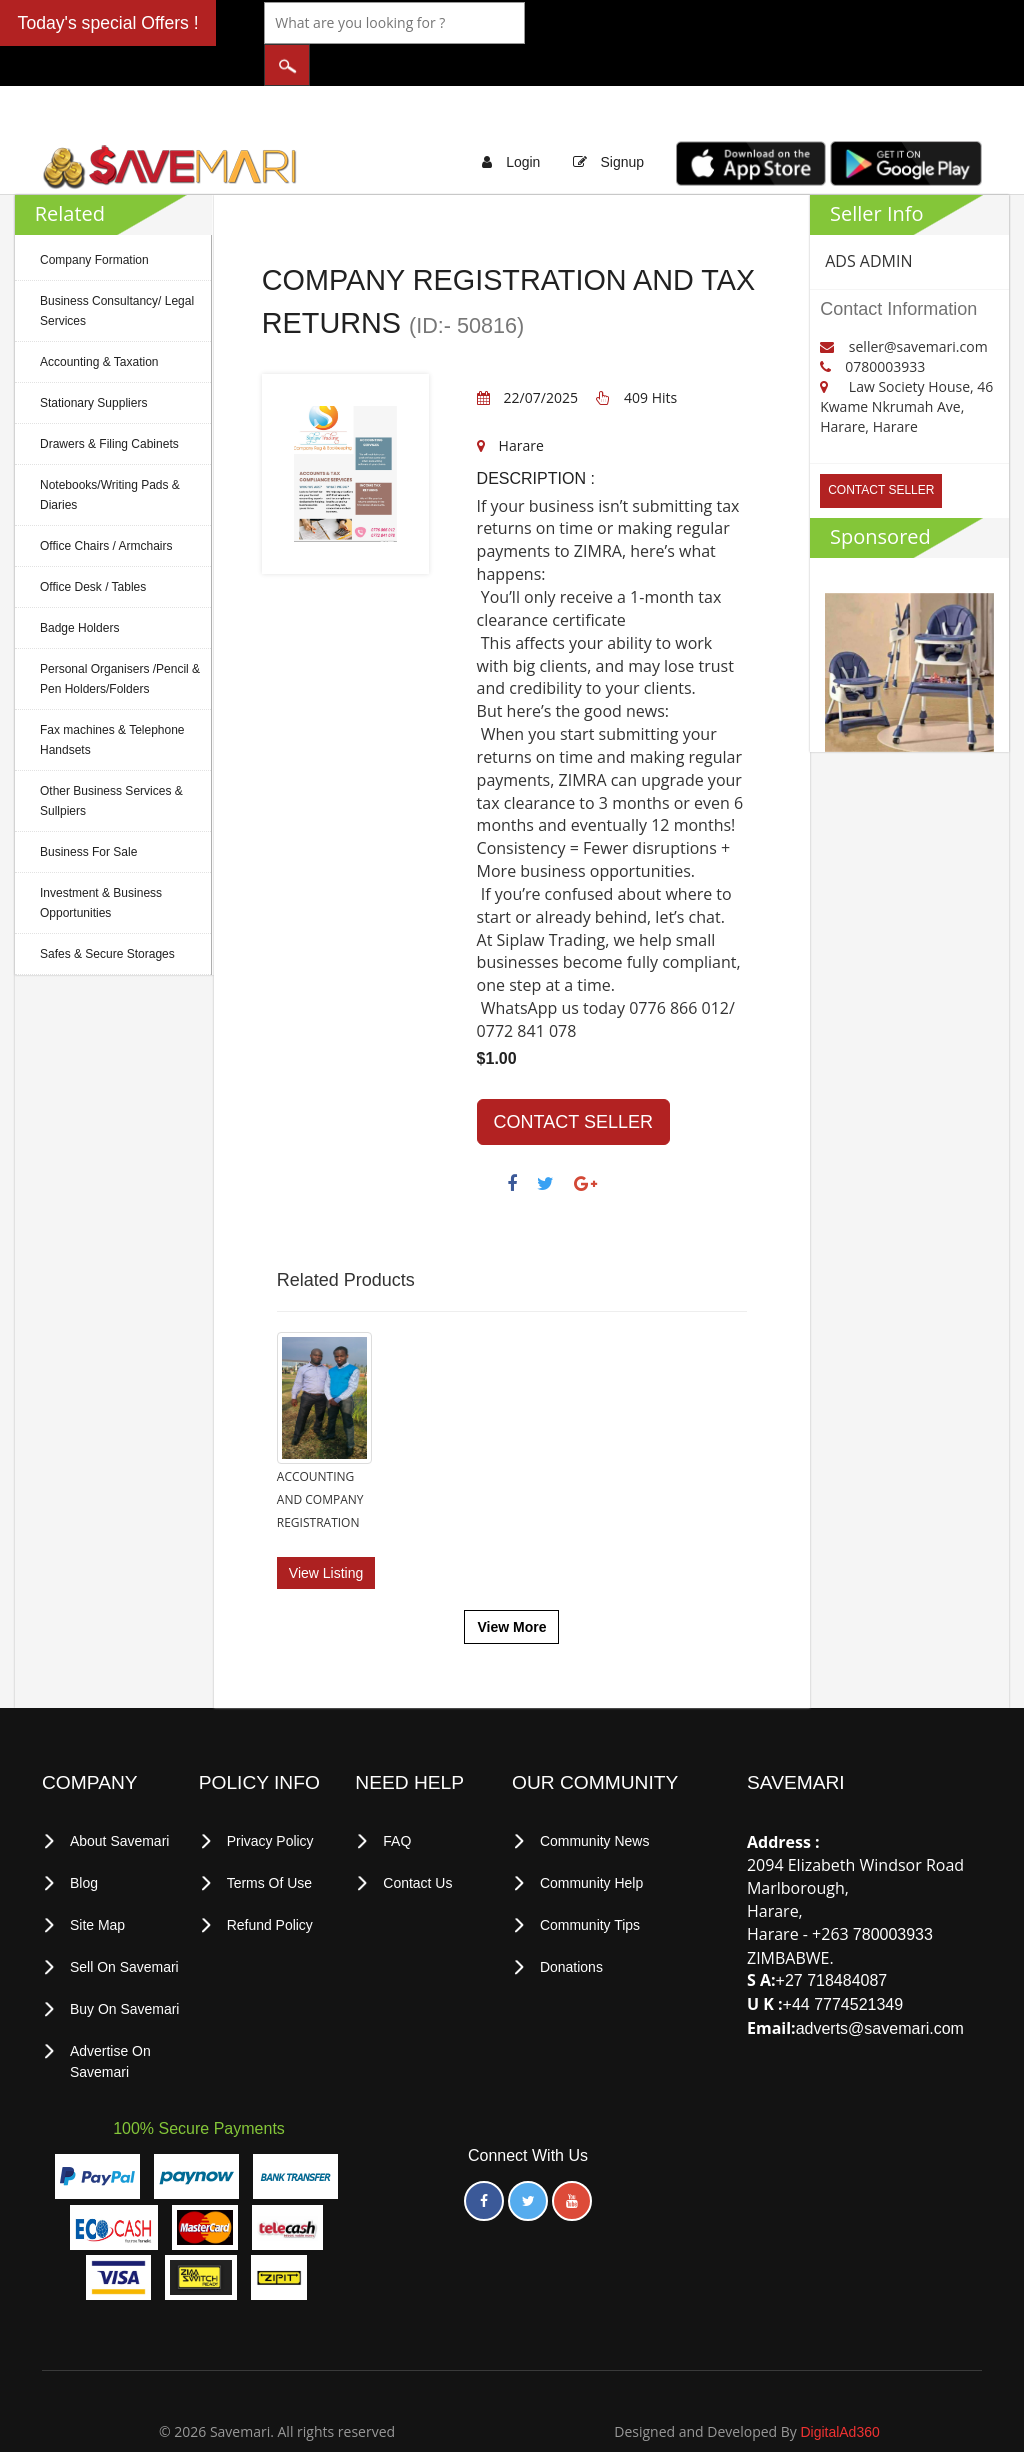 Image resolution: width=1024 pixels, height=2452 pixels. What do you see at coordinates (110, 455) in the screenshot?
I see `Notebooks/Writing Pads & Diaries` at bounding box center [110, 455].